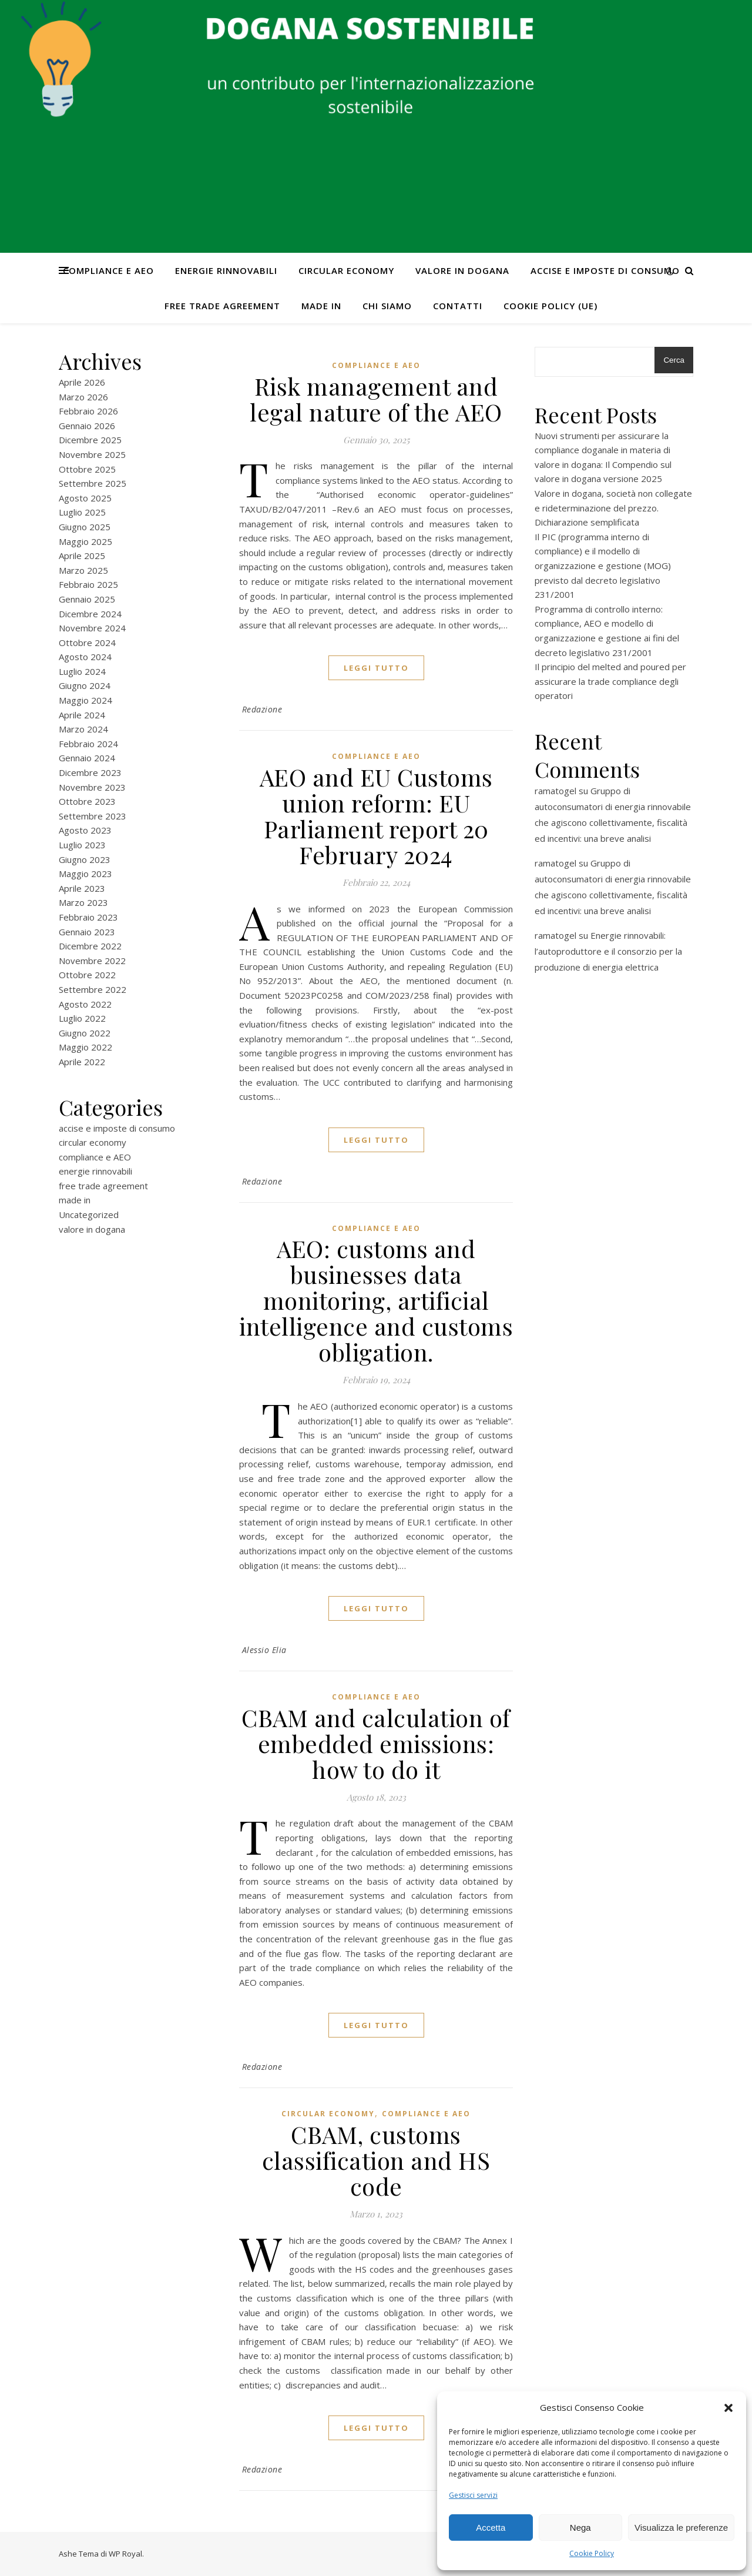  What do you see at coordinates (376, 398) in the screenshot?
I see `Risk management and legal nature of the AEO` at bounding box center [376, 398].